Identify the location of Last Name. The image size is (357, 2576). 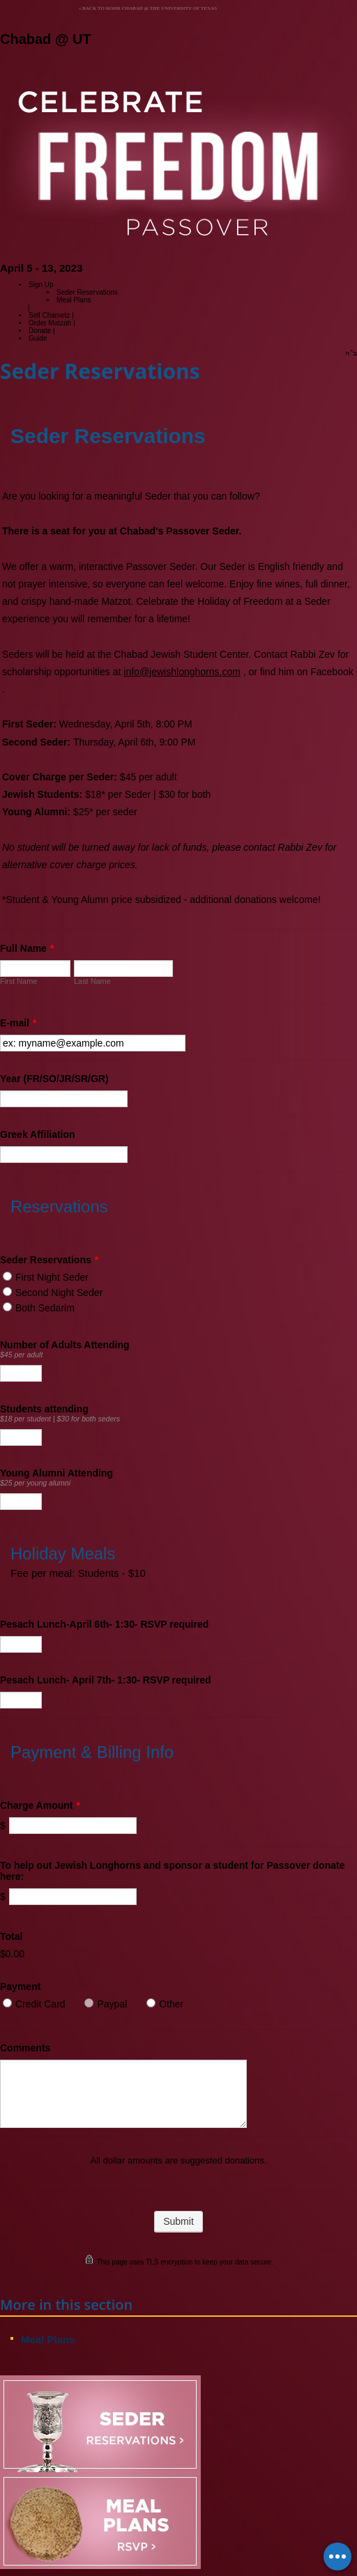
(92, 981).